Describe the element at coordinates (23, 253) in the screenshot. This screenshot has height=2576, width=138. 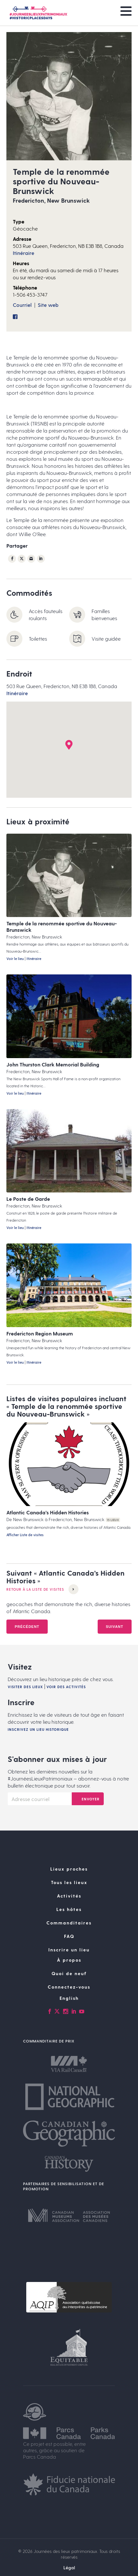
I see `Itinéraire` at that location.